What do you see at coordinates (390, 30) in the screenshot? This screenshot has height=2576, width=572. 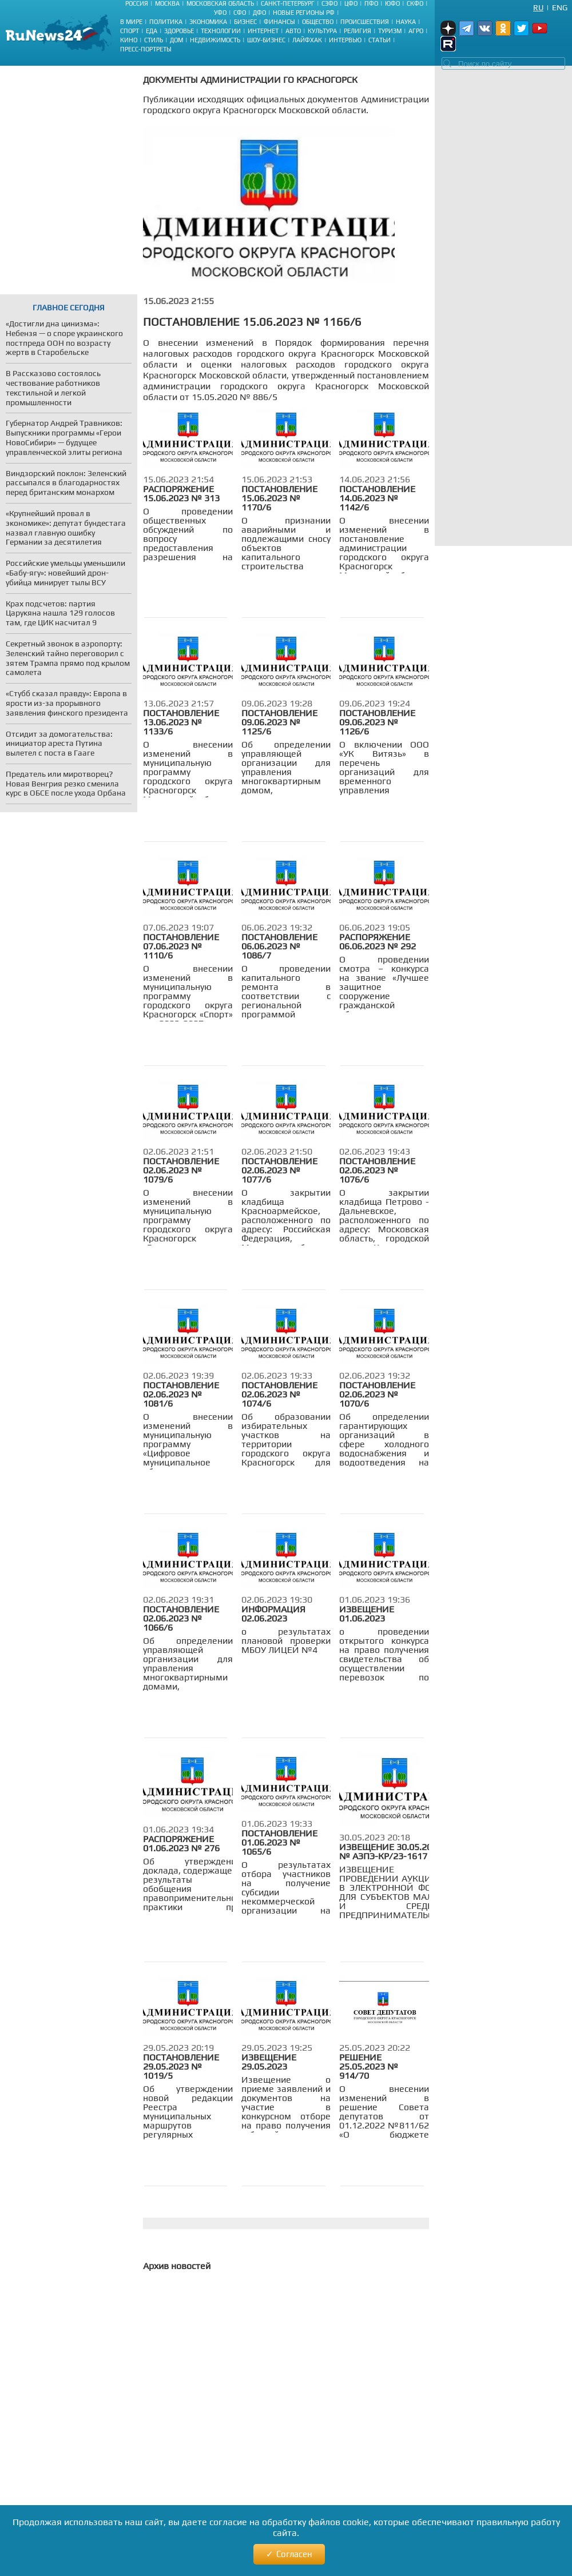 I see `Туризм` at bounding box center [390, 30].